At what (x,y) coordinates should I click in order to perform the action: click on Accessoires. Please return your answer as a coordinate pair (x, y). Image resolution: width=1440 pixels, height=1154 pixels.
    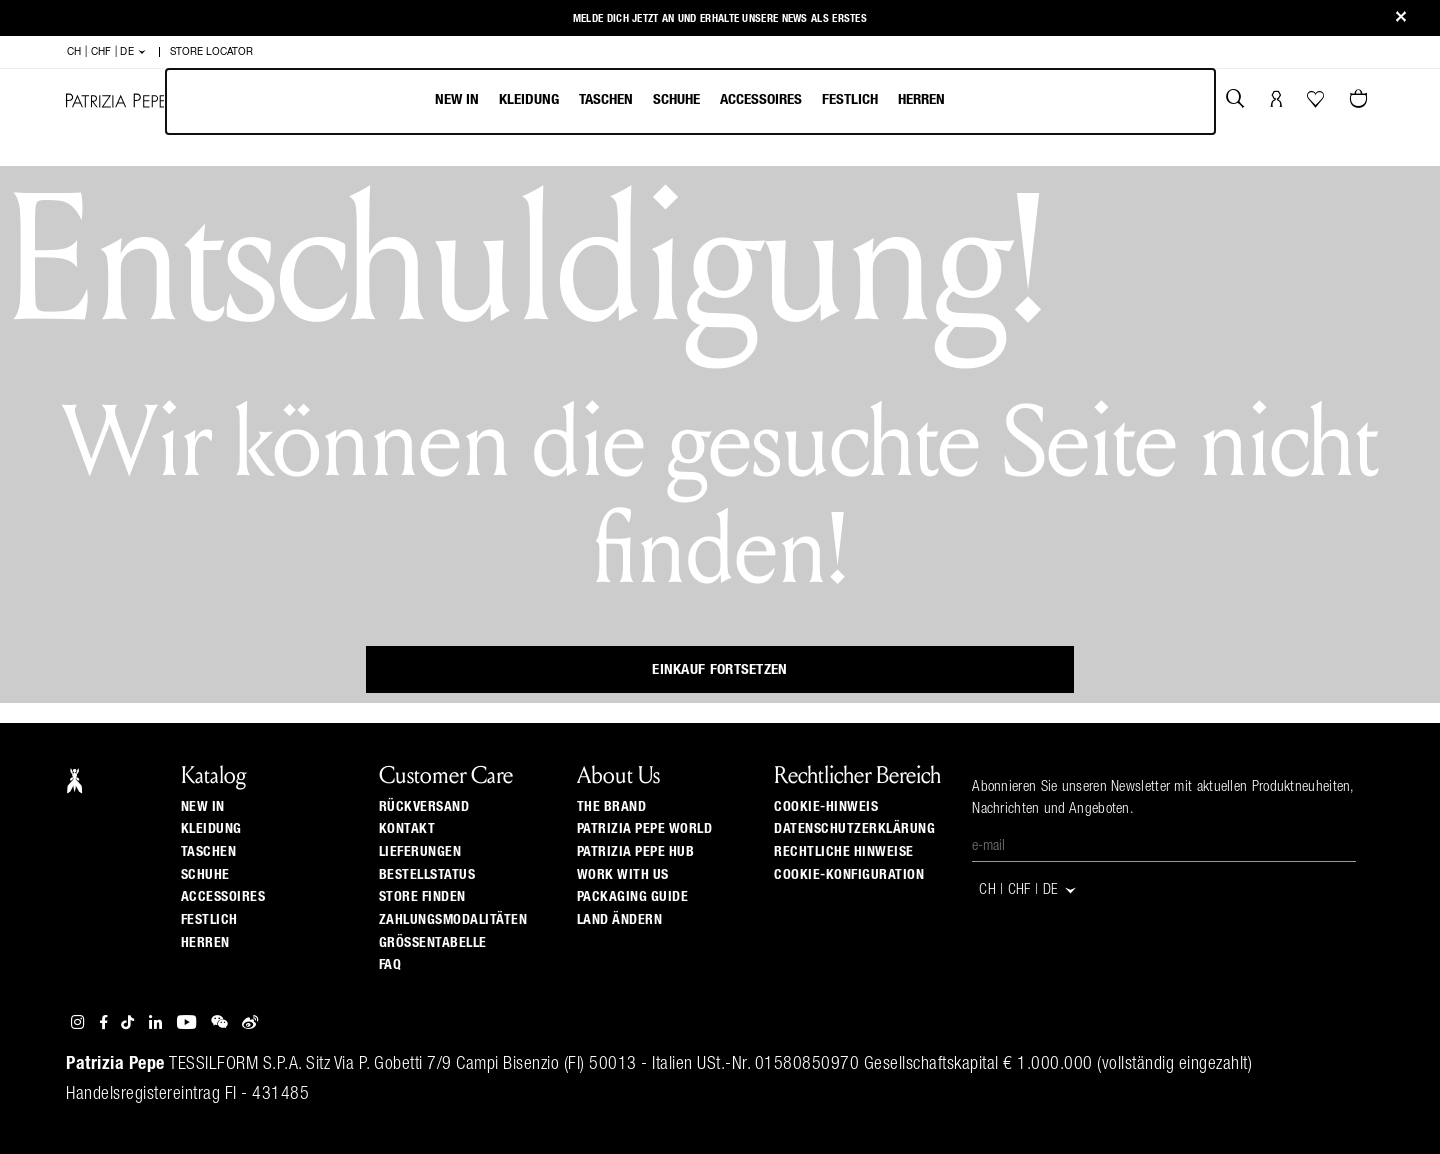
    Looking at the image, I should click on (761, 99).